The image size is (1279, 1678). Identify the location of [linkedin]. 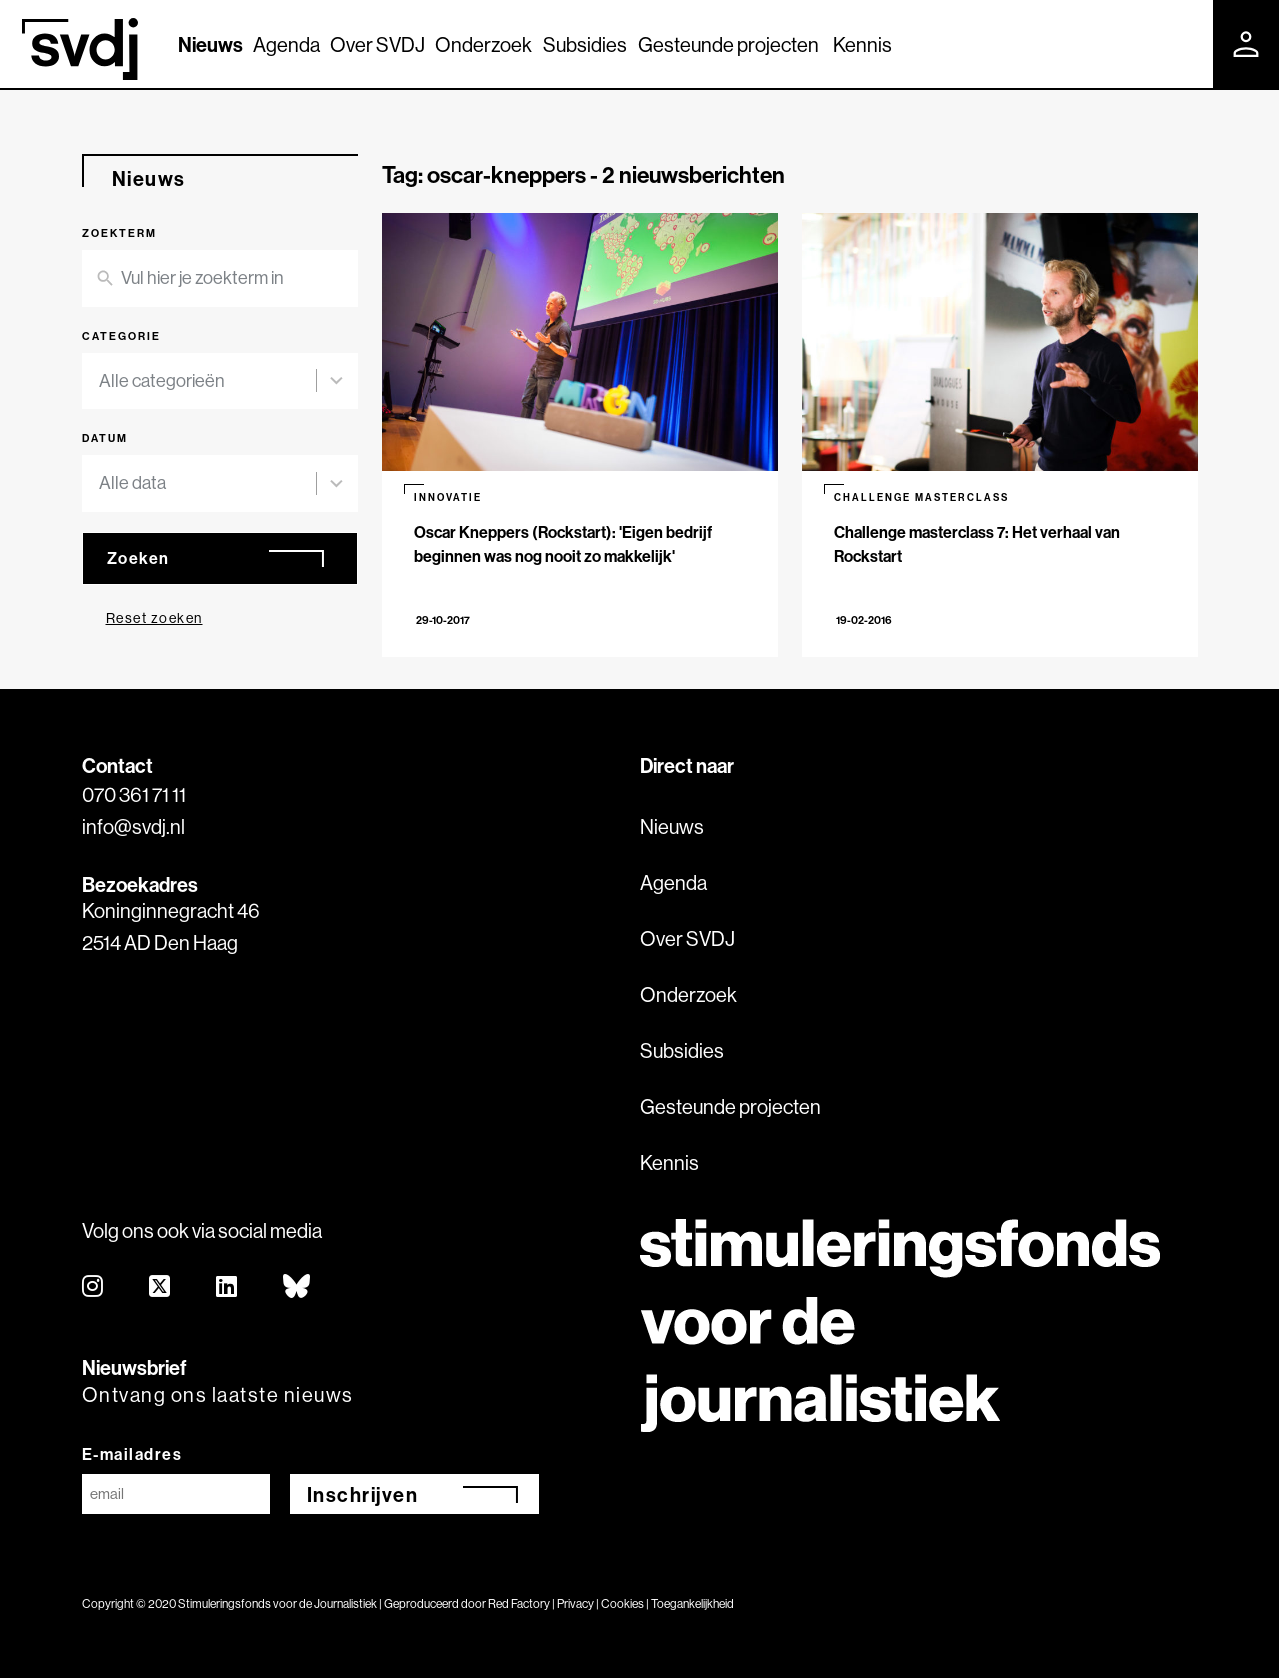
(227, 1287).